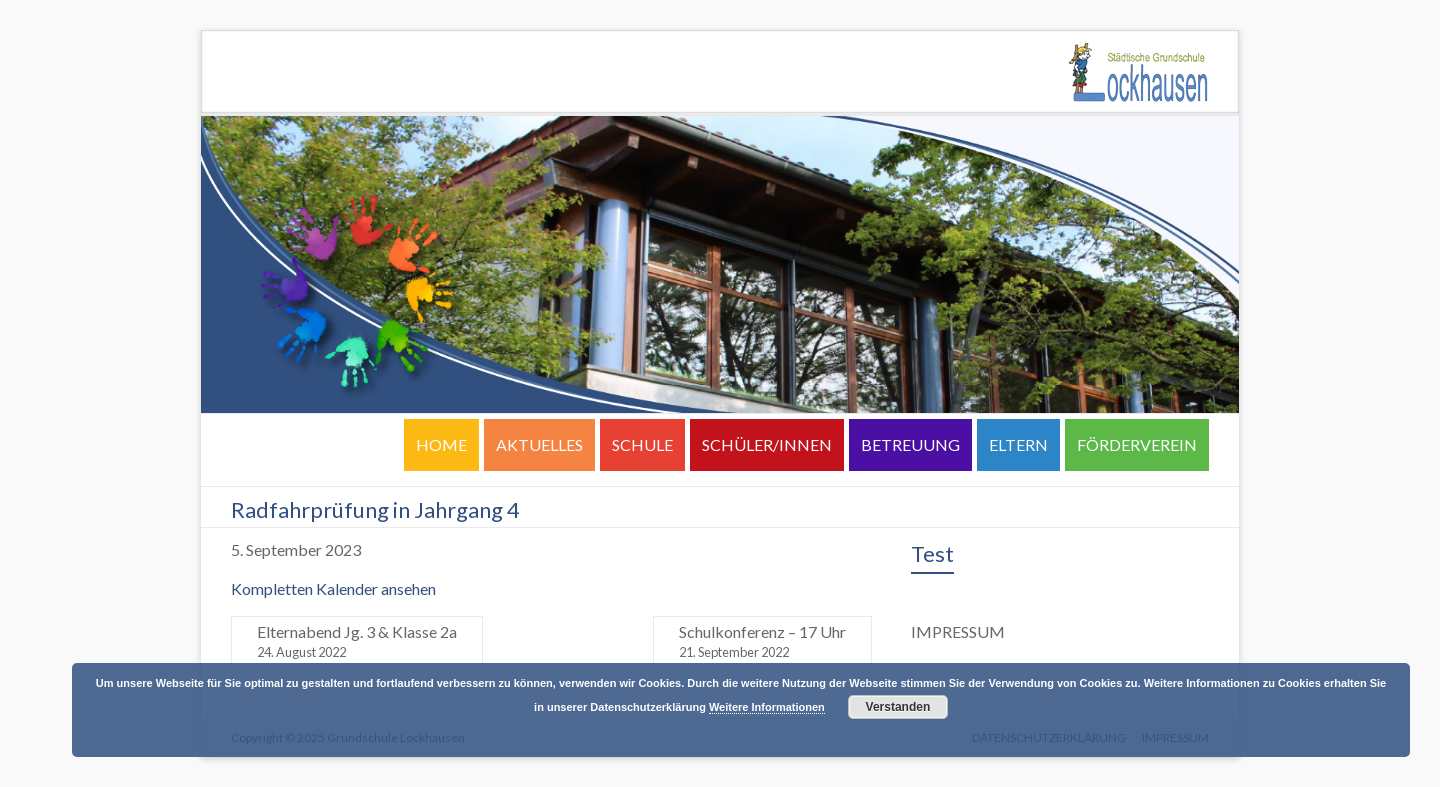 The height and width of the screenshot is (787, 1440). I want to click on SCHÜLER/INNEN, so click(767, 444).